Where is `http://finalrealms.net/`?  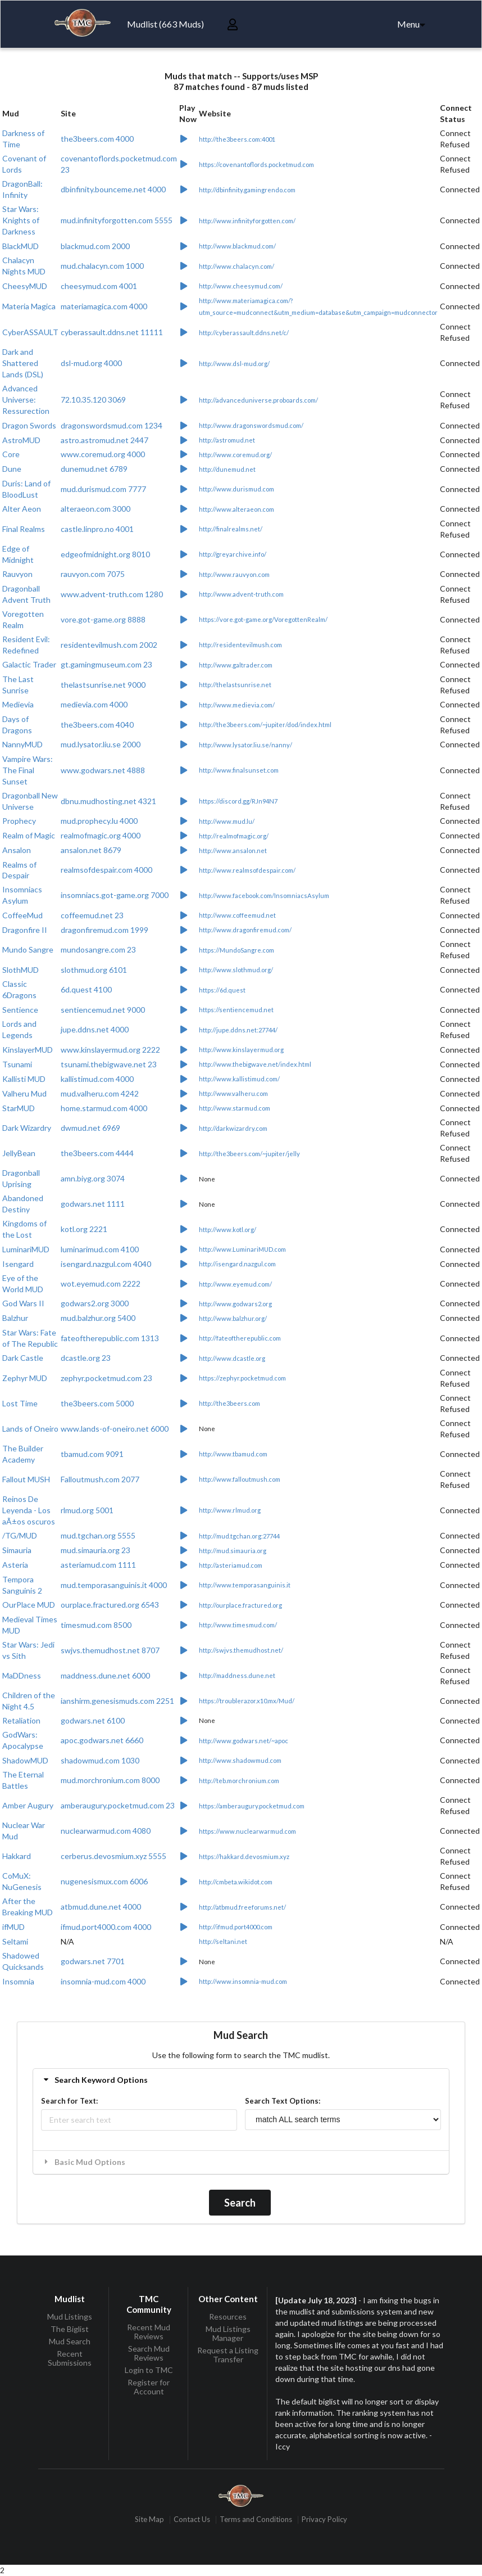 http://finalrealms.net/ is located at coordinates (230, 529).